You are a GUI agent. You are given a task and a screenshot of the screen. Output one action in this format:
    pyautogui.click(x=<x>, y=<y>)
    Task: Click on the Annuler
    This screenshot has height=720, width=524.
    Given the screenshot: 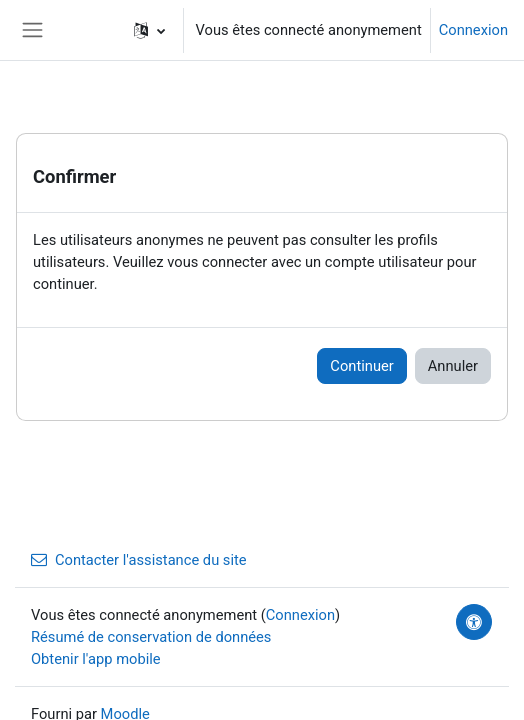 What is the action you would take?
    pyautogui.click(x=453, y=366)
    